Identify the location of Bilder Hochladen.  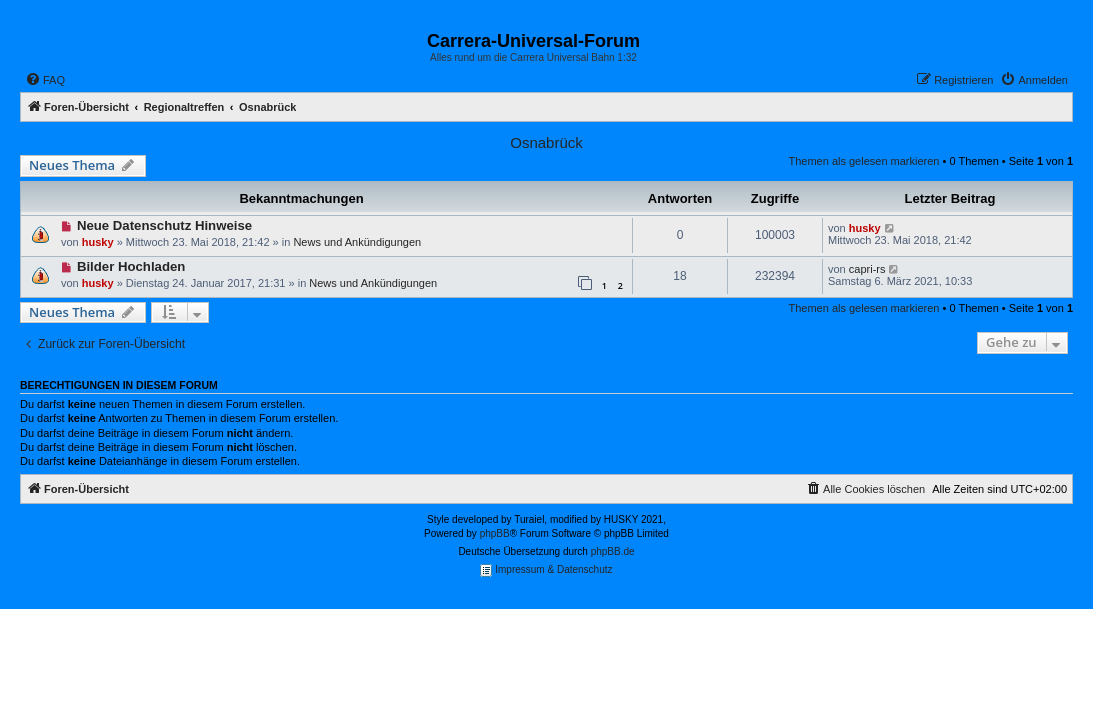
(131, 266).